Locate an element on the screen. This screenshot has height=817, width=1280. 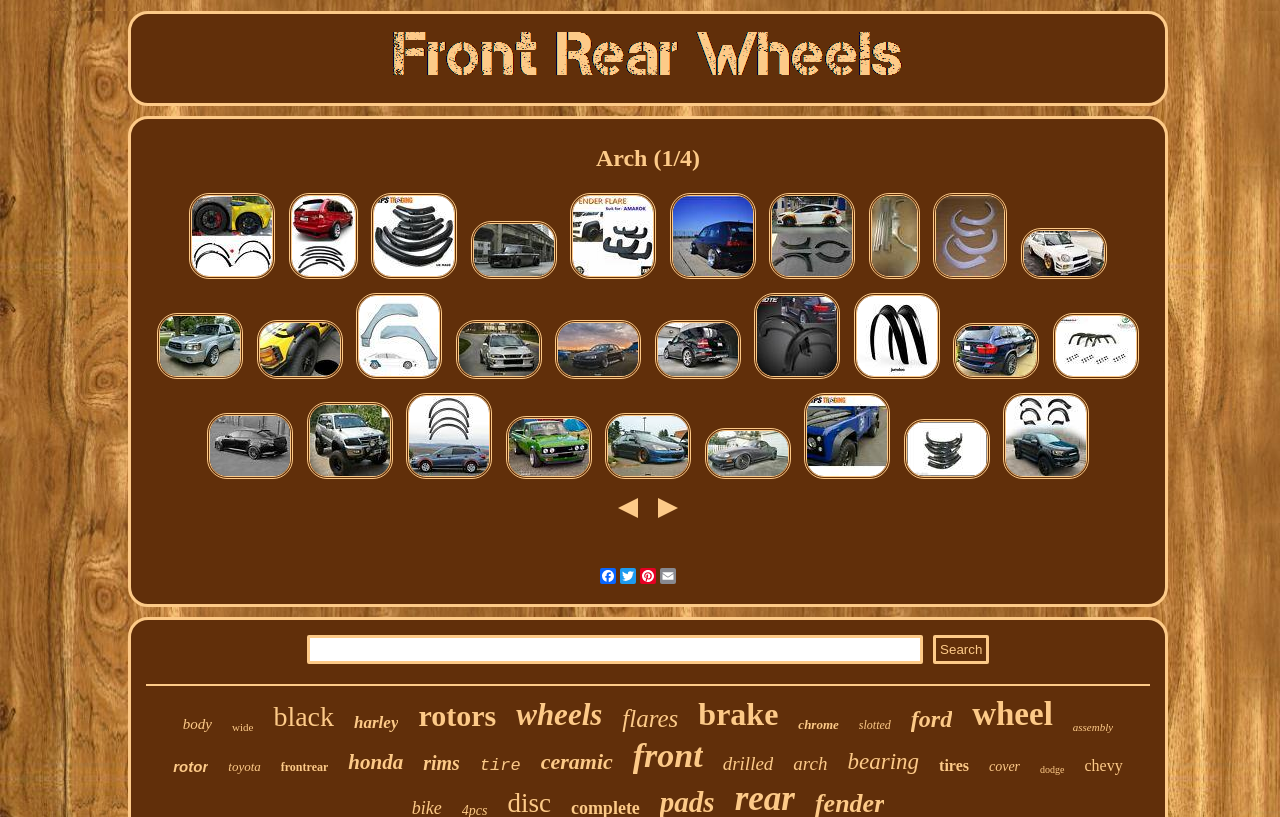
wide is located at coordinates (242, 727).